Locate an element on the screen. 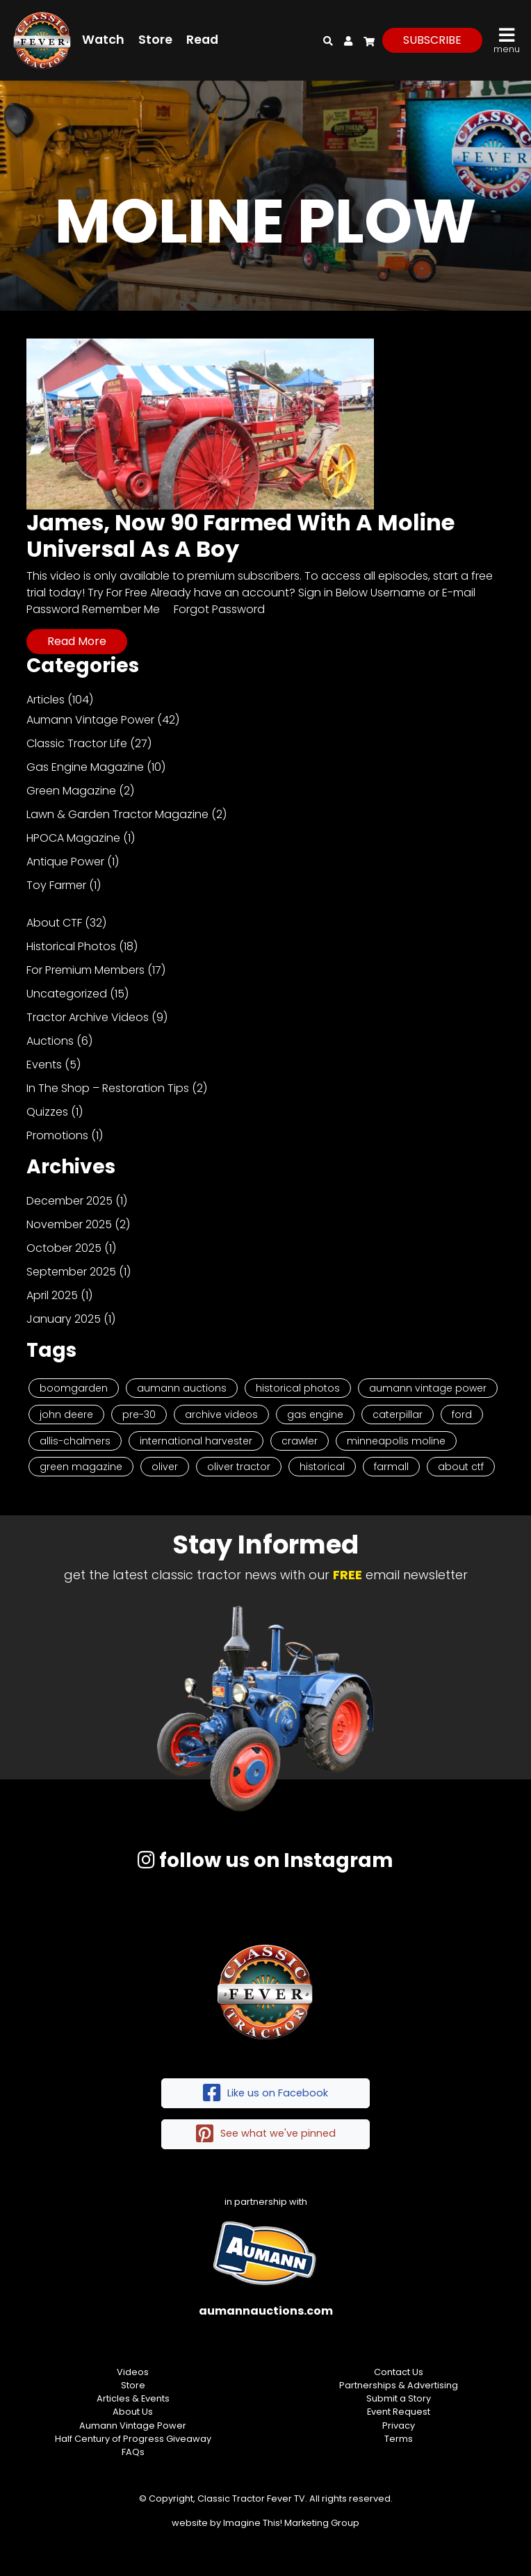  Historical Photos is located at coordinates (71, 946).